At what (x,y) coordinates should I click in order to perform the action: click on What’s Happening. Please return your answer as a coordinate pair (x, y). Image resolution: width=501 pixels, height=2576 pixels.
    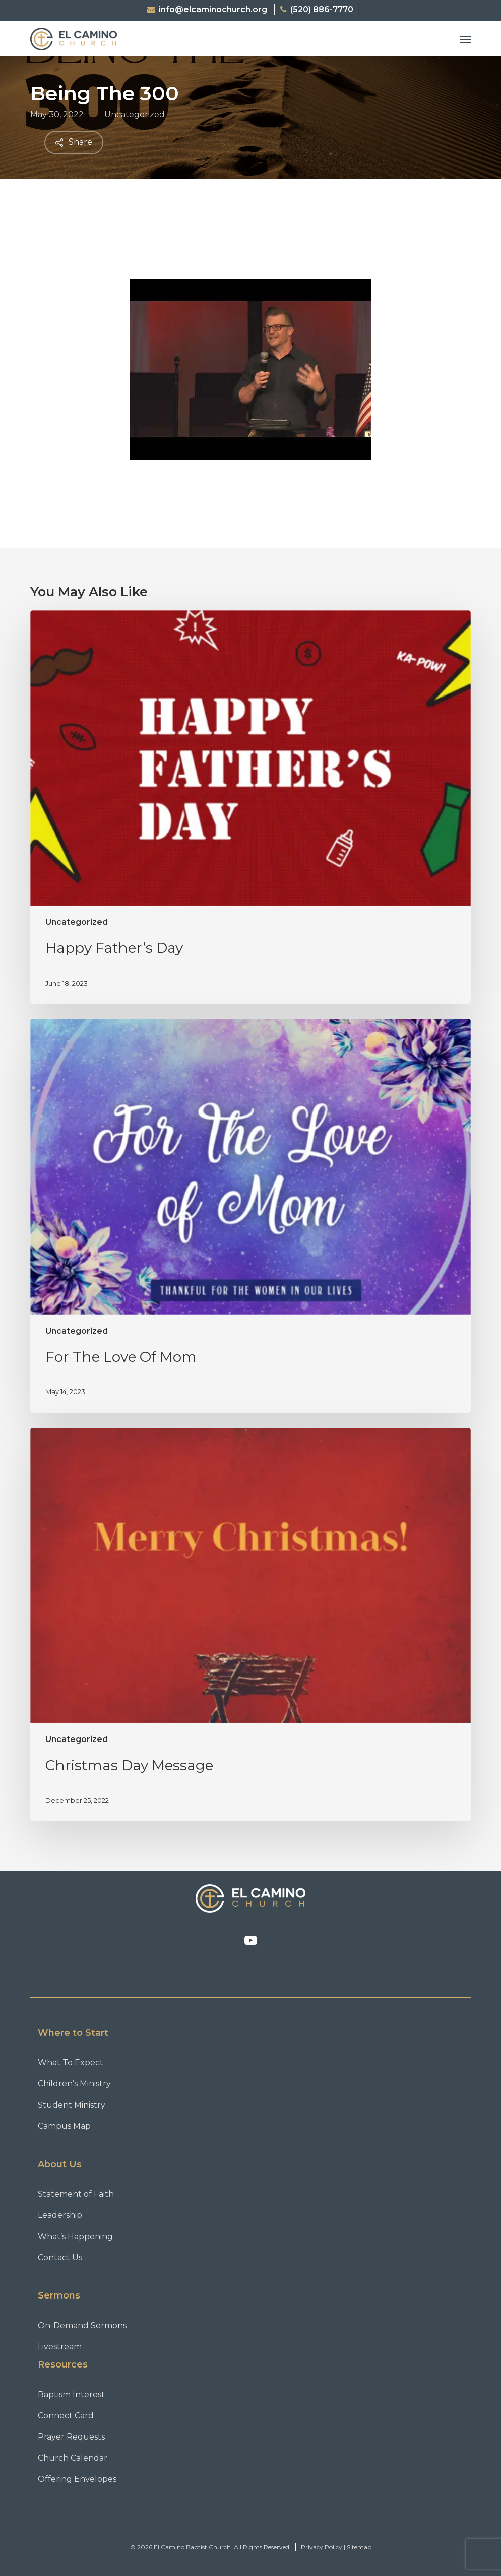
    Looking at the image, I should click on (75, 2236).